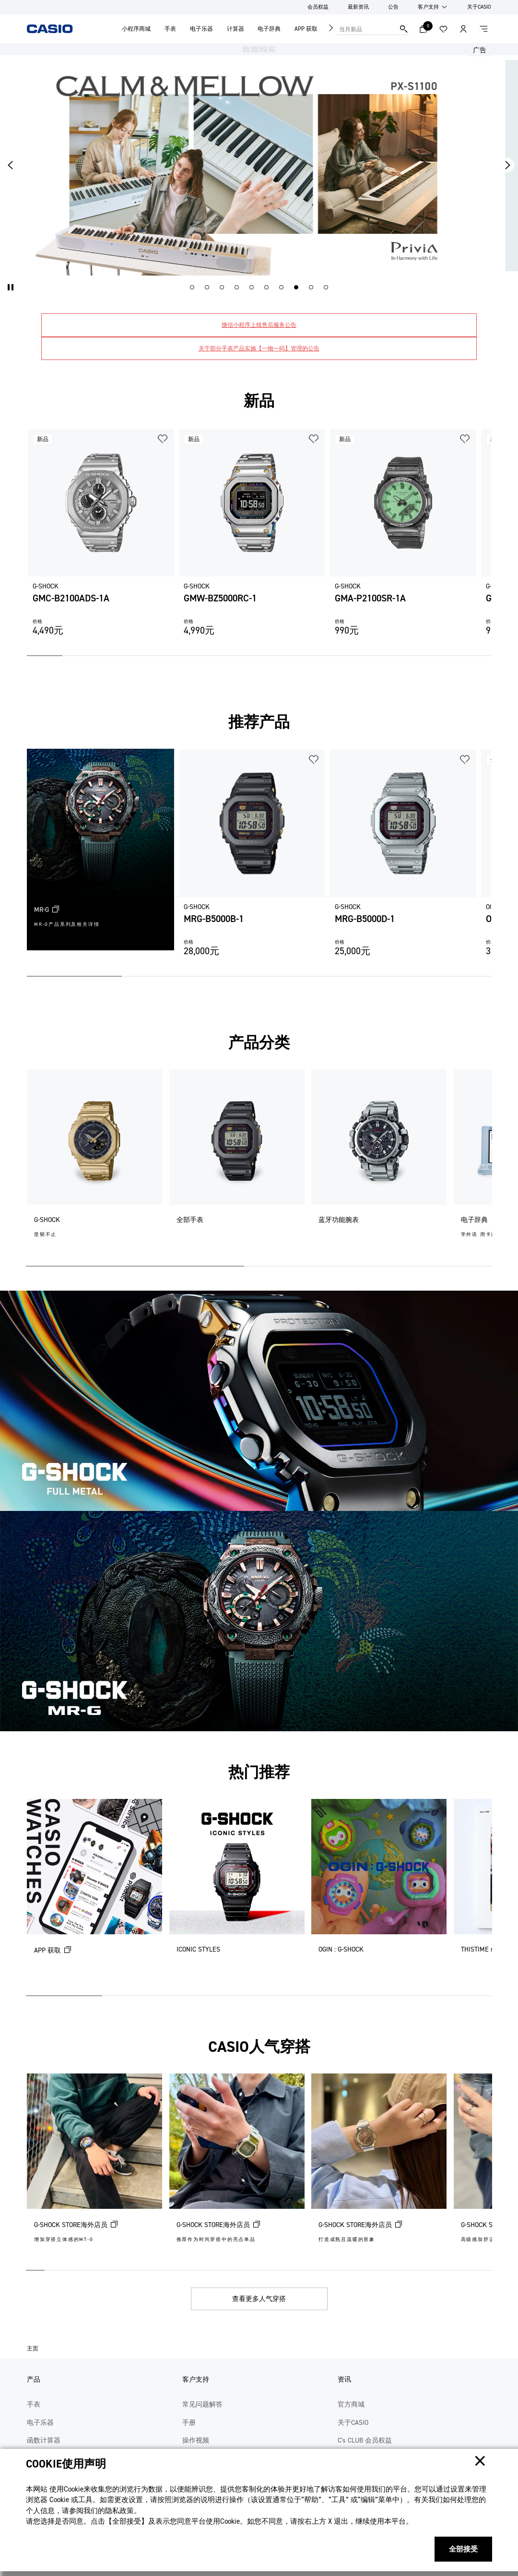 This screenshot has height=2576, width=518. I want to click on 计算器, so click(235, 29).